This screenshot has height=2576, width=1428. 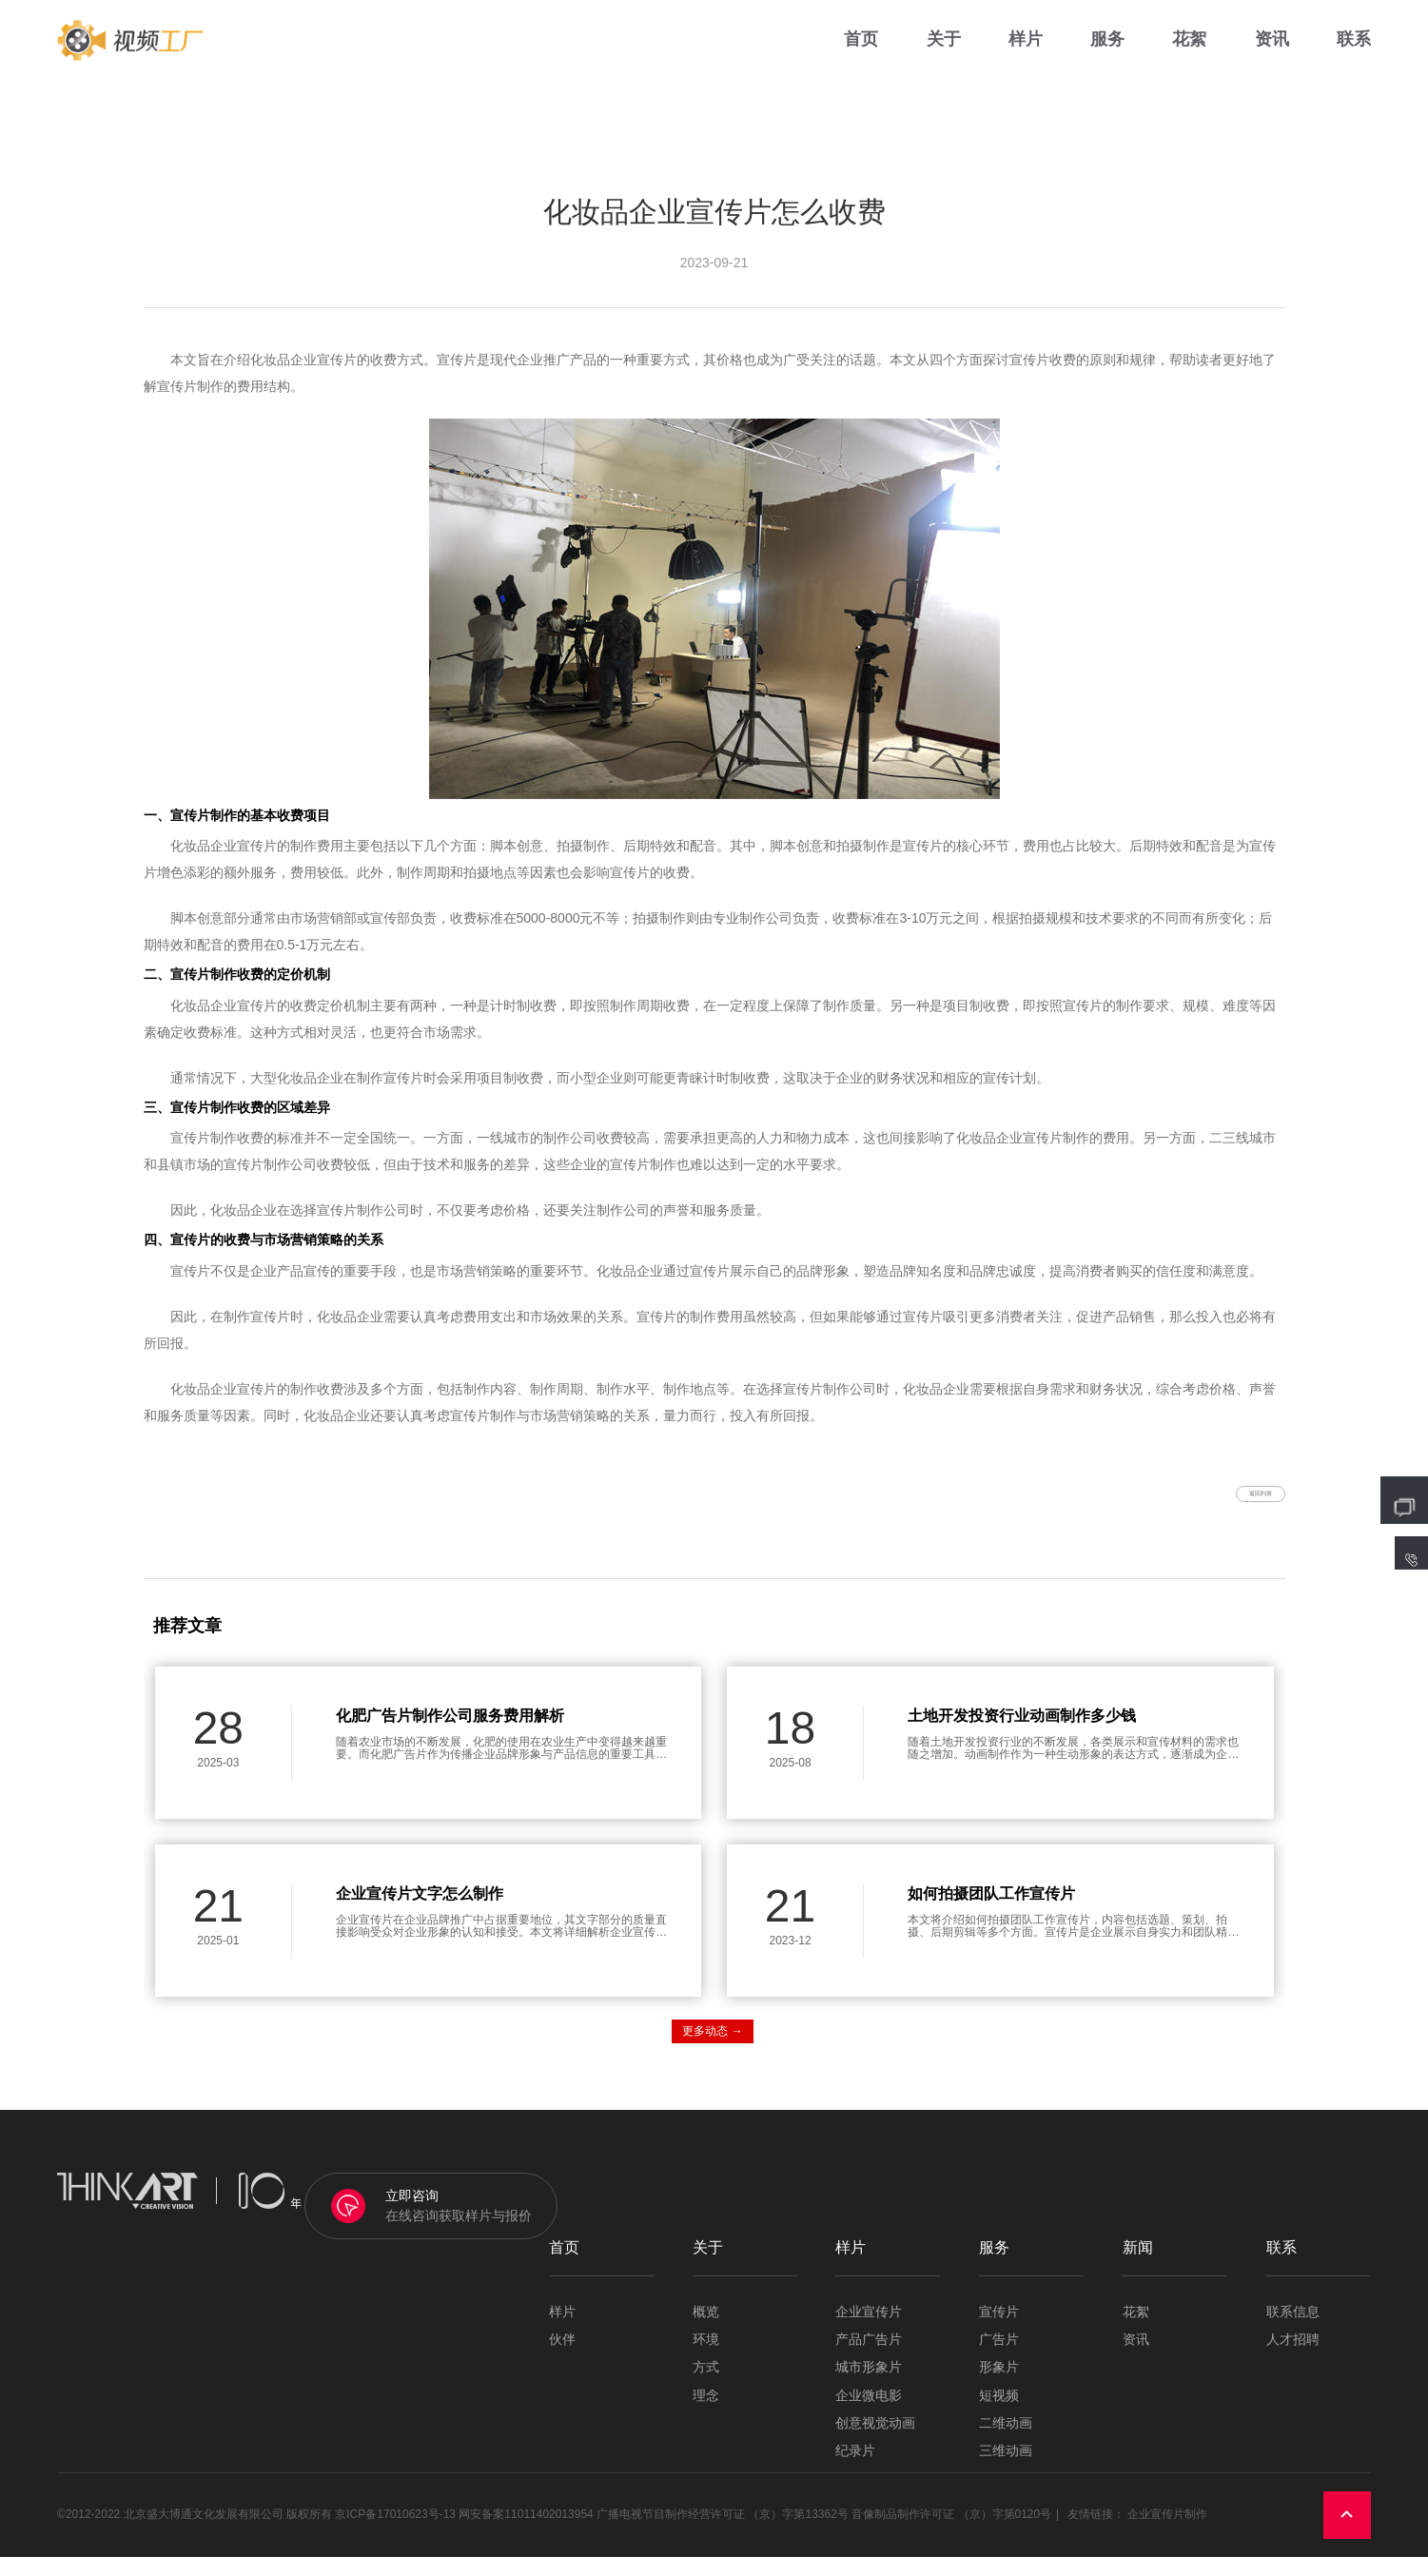 I want to click on 广播电视节目制作经营许可证 （京）字第13362号, so click(x=723, y=2534).